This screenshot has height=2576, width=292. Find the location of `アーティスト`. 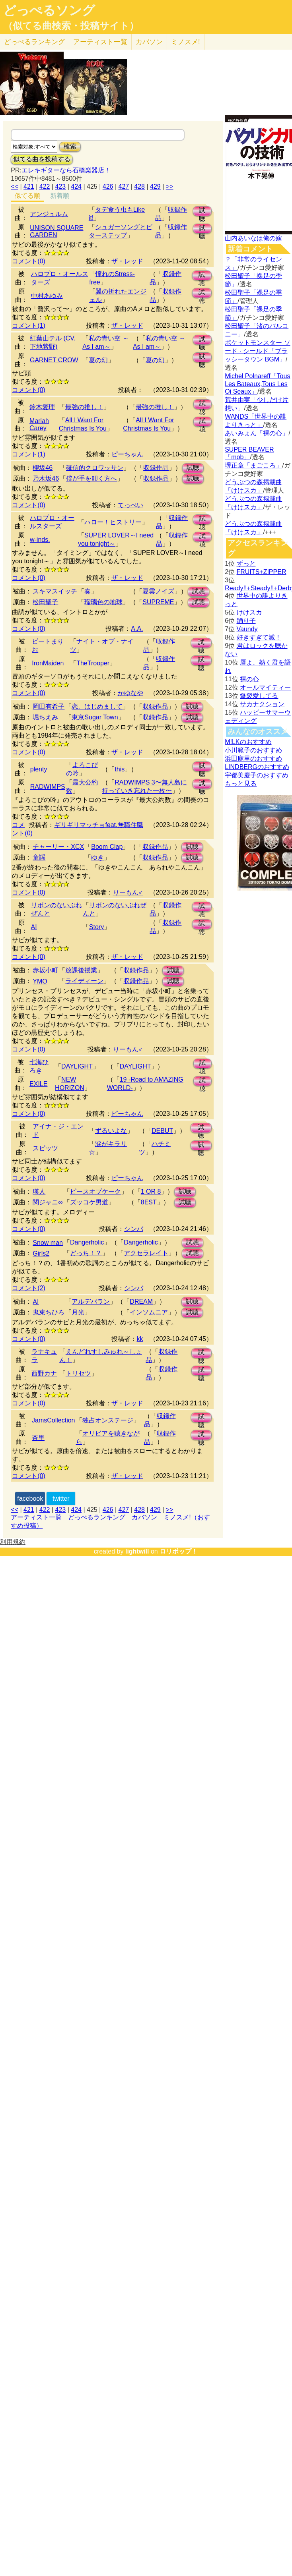

アーティスト is located at coordinates (100, 42).